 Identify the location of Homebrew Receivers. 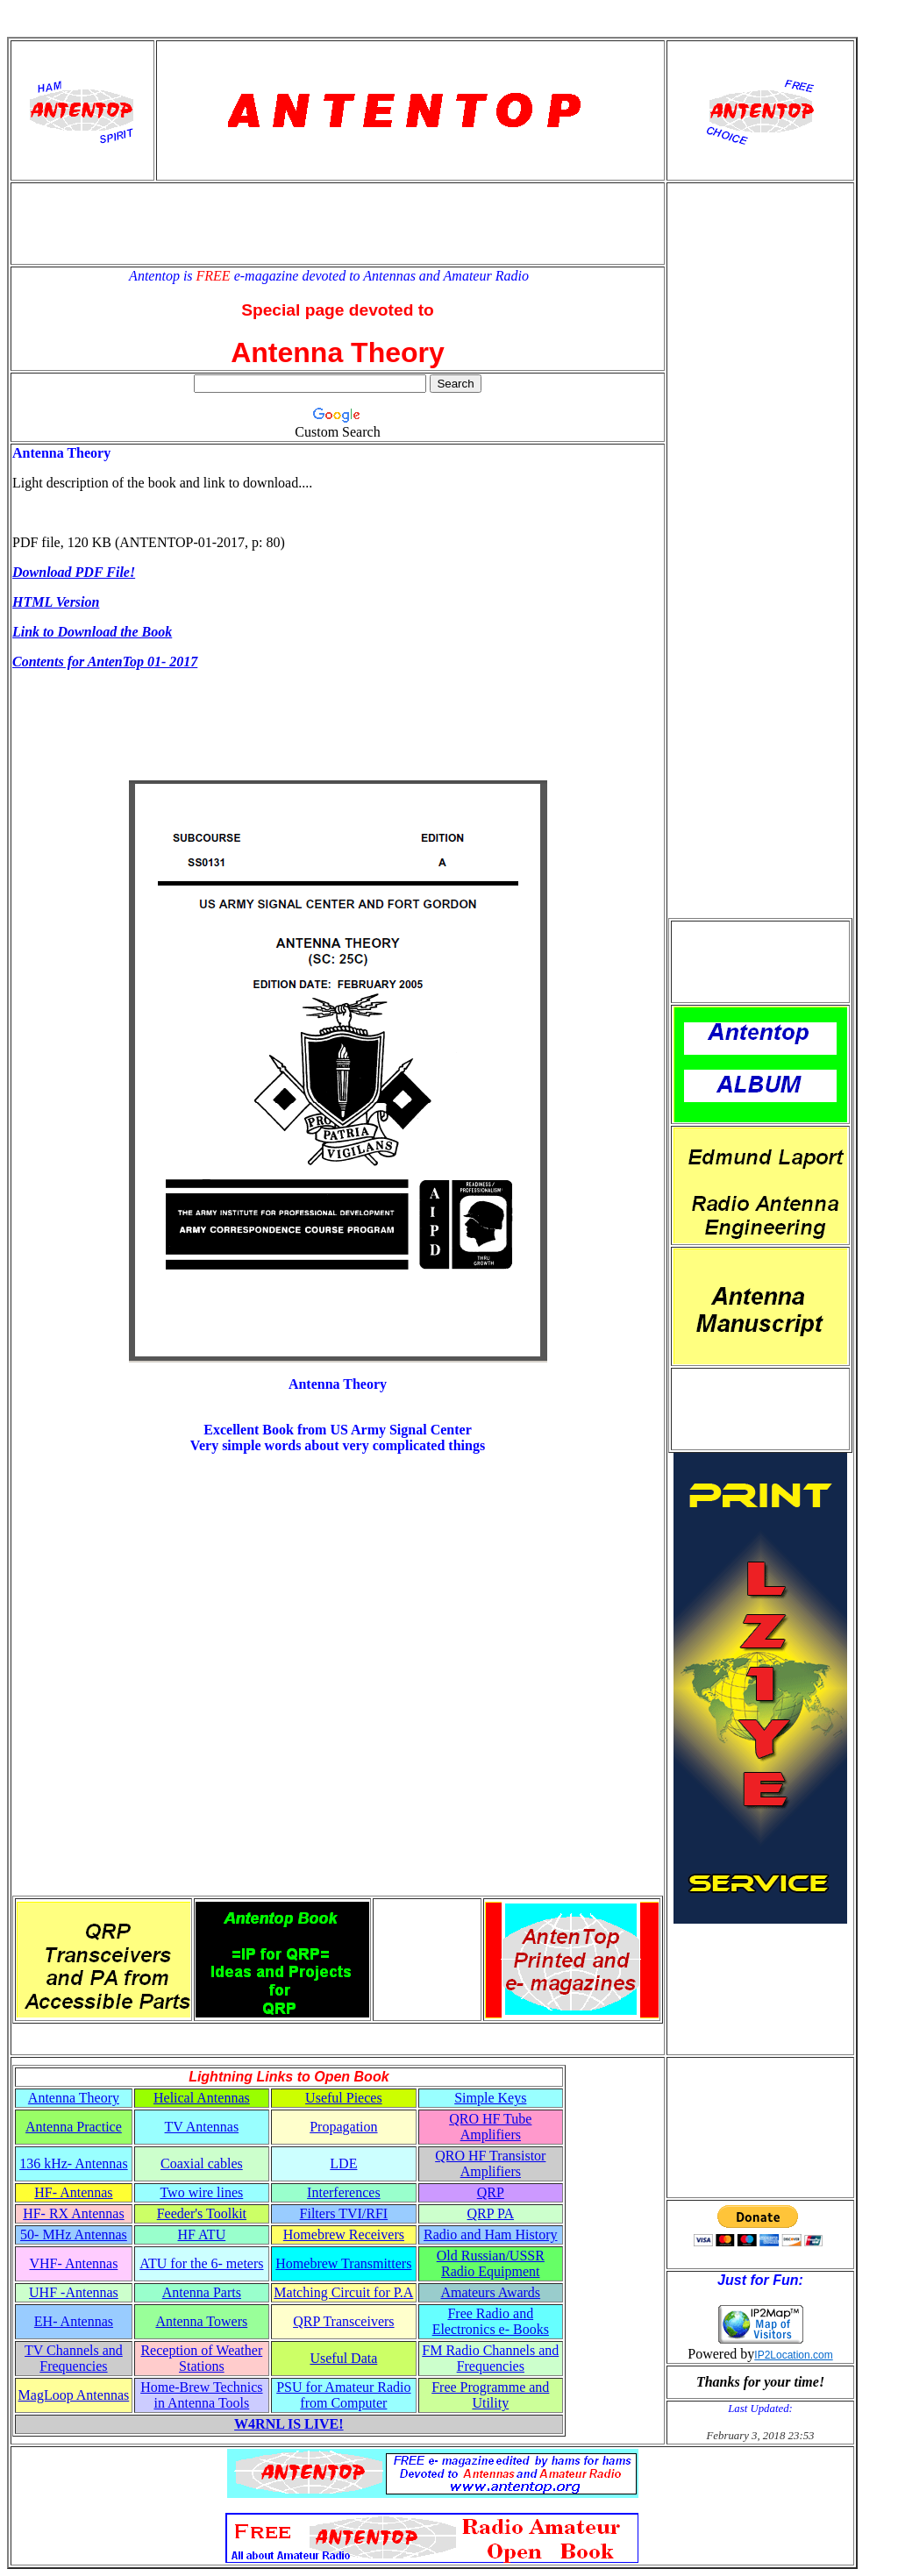
(343, 2234).